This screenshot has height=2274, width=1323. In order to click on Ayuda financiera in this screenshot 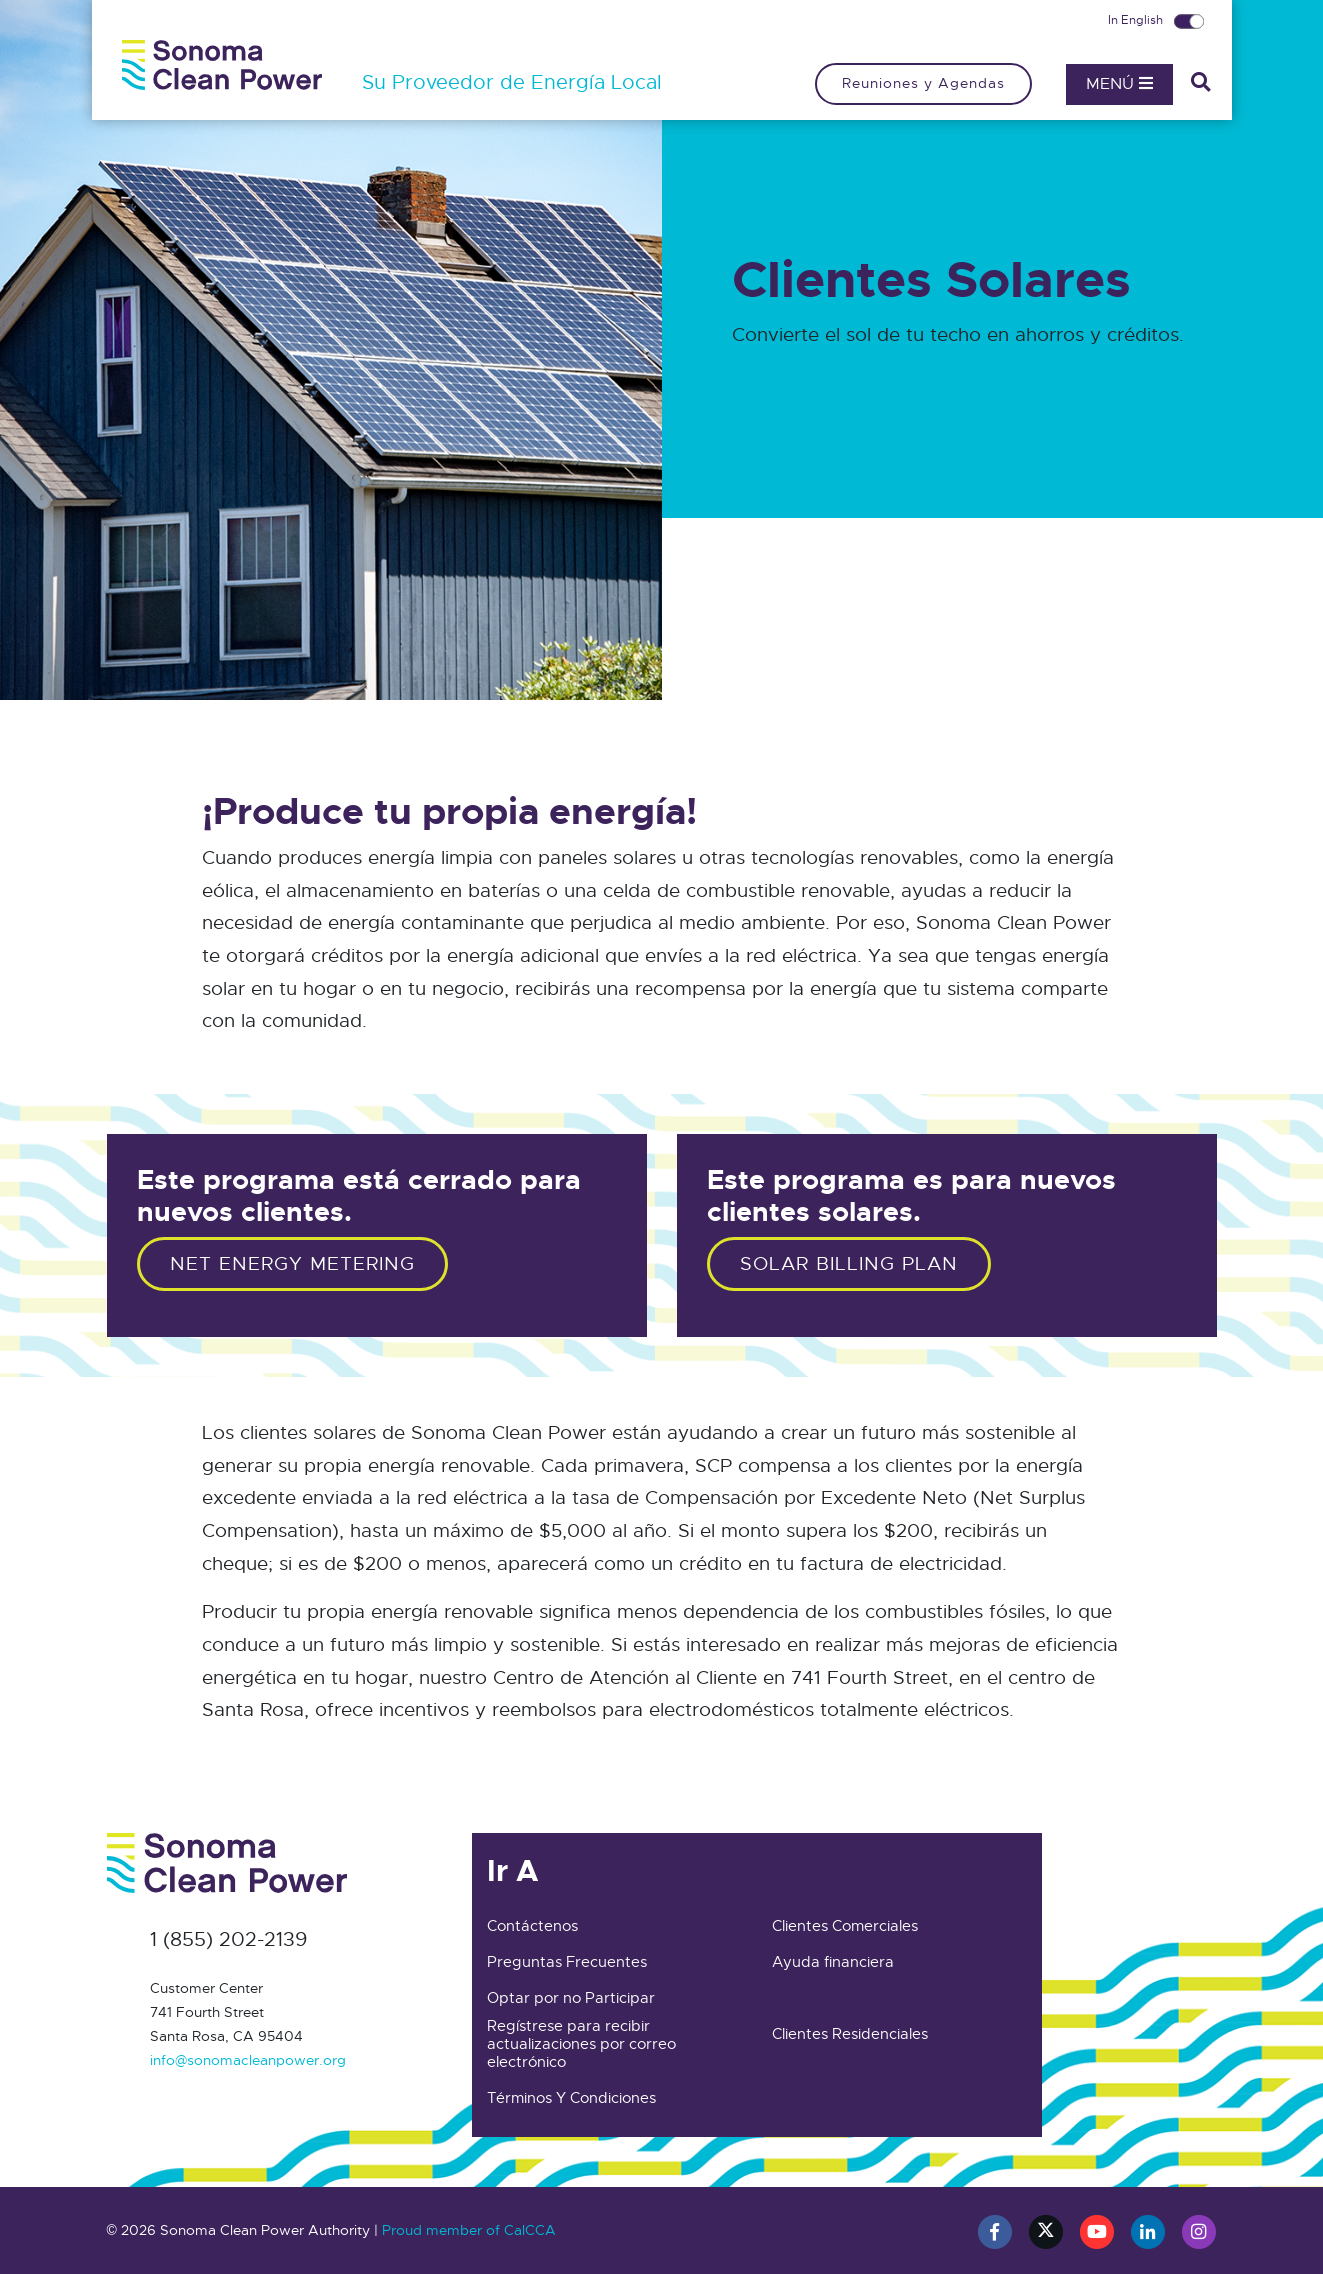, I will do `click(833, 1962)`.